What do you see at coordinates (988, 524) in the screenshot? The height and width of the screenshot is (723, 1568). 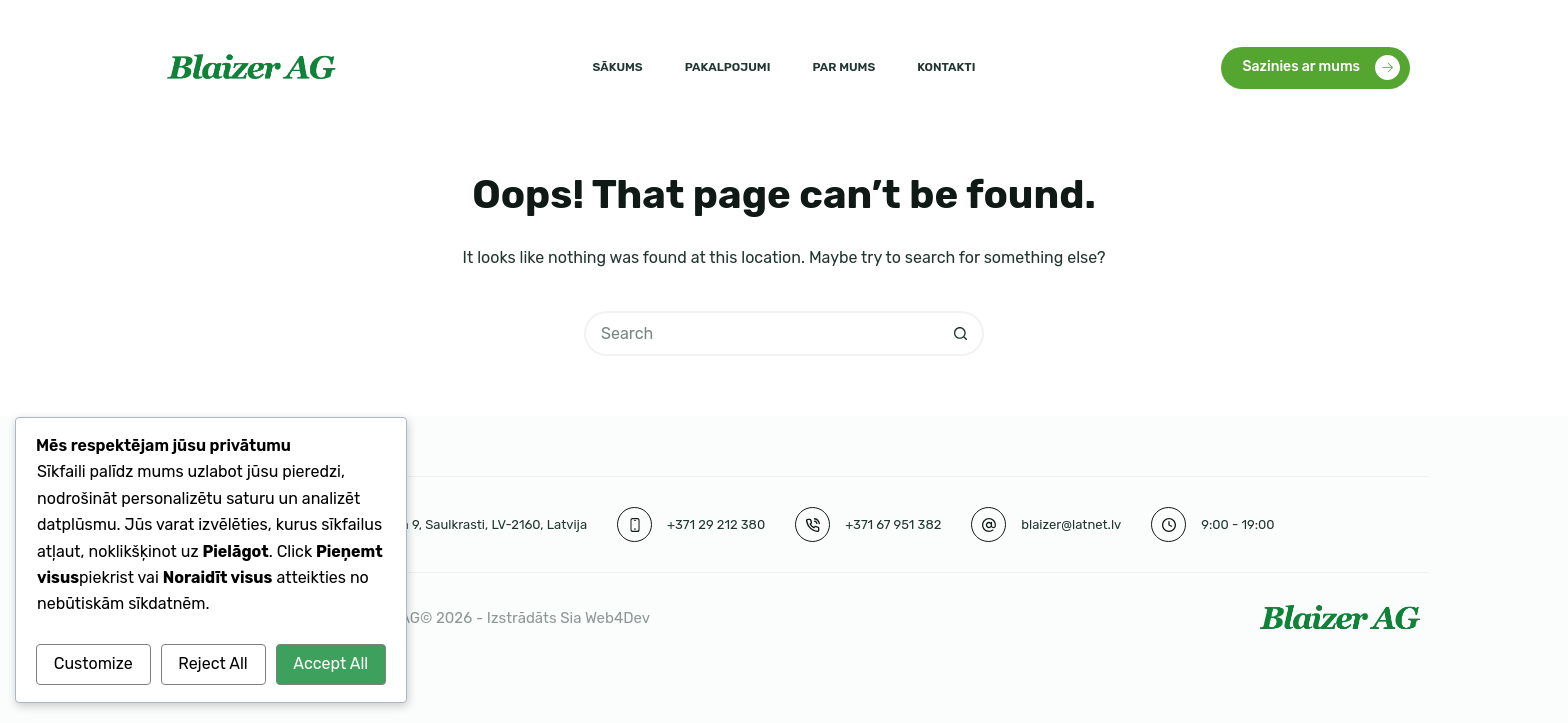 I see `[blaizer@latnet.lv]` at bounding box center [988, 524].